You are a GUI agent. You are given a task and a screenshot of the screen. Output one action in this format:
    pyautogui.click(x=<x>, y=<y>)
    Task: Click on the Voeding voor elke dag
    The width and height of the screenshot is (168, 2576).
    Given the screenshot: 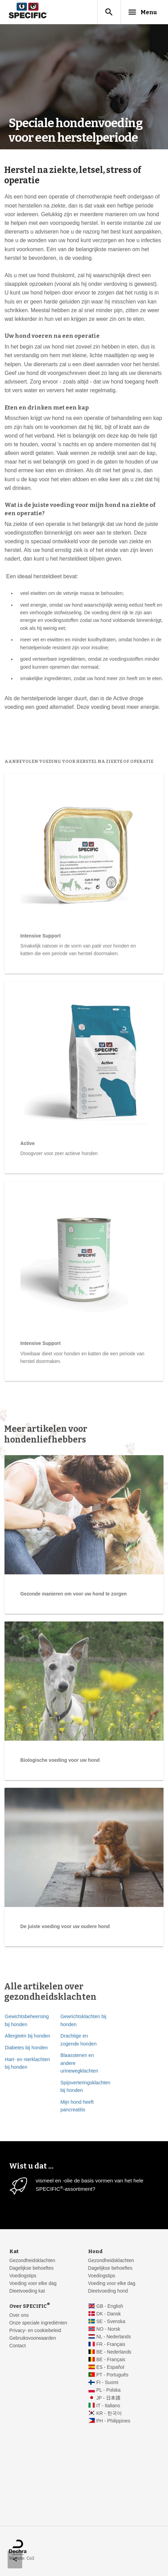 What is the action you would take?
    pyautogui.click(x=33, y=2283)
    